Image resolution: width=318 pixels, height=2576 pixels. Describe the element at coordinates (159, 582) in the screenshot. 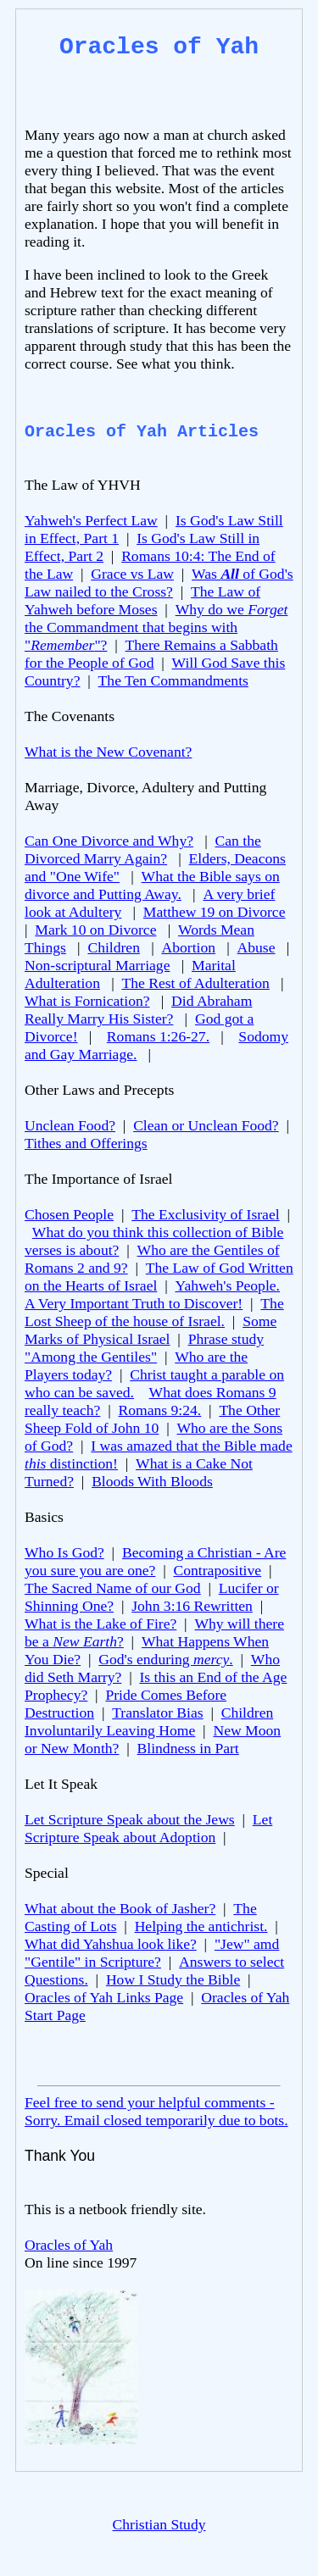

I see `Was of God's Law nailed to the Cross?` at that location.